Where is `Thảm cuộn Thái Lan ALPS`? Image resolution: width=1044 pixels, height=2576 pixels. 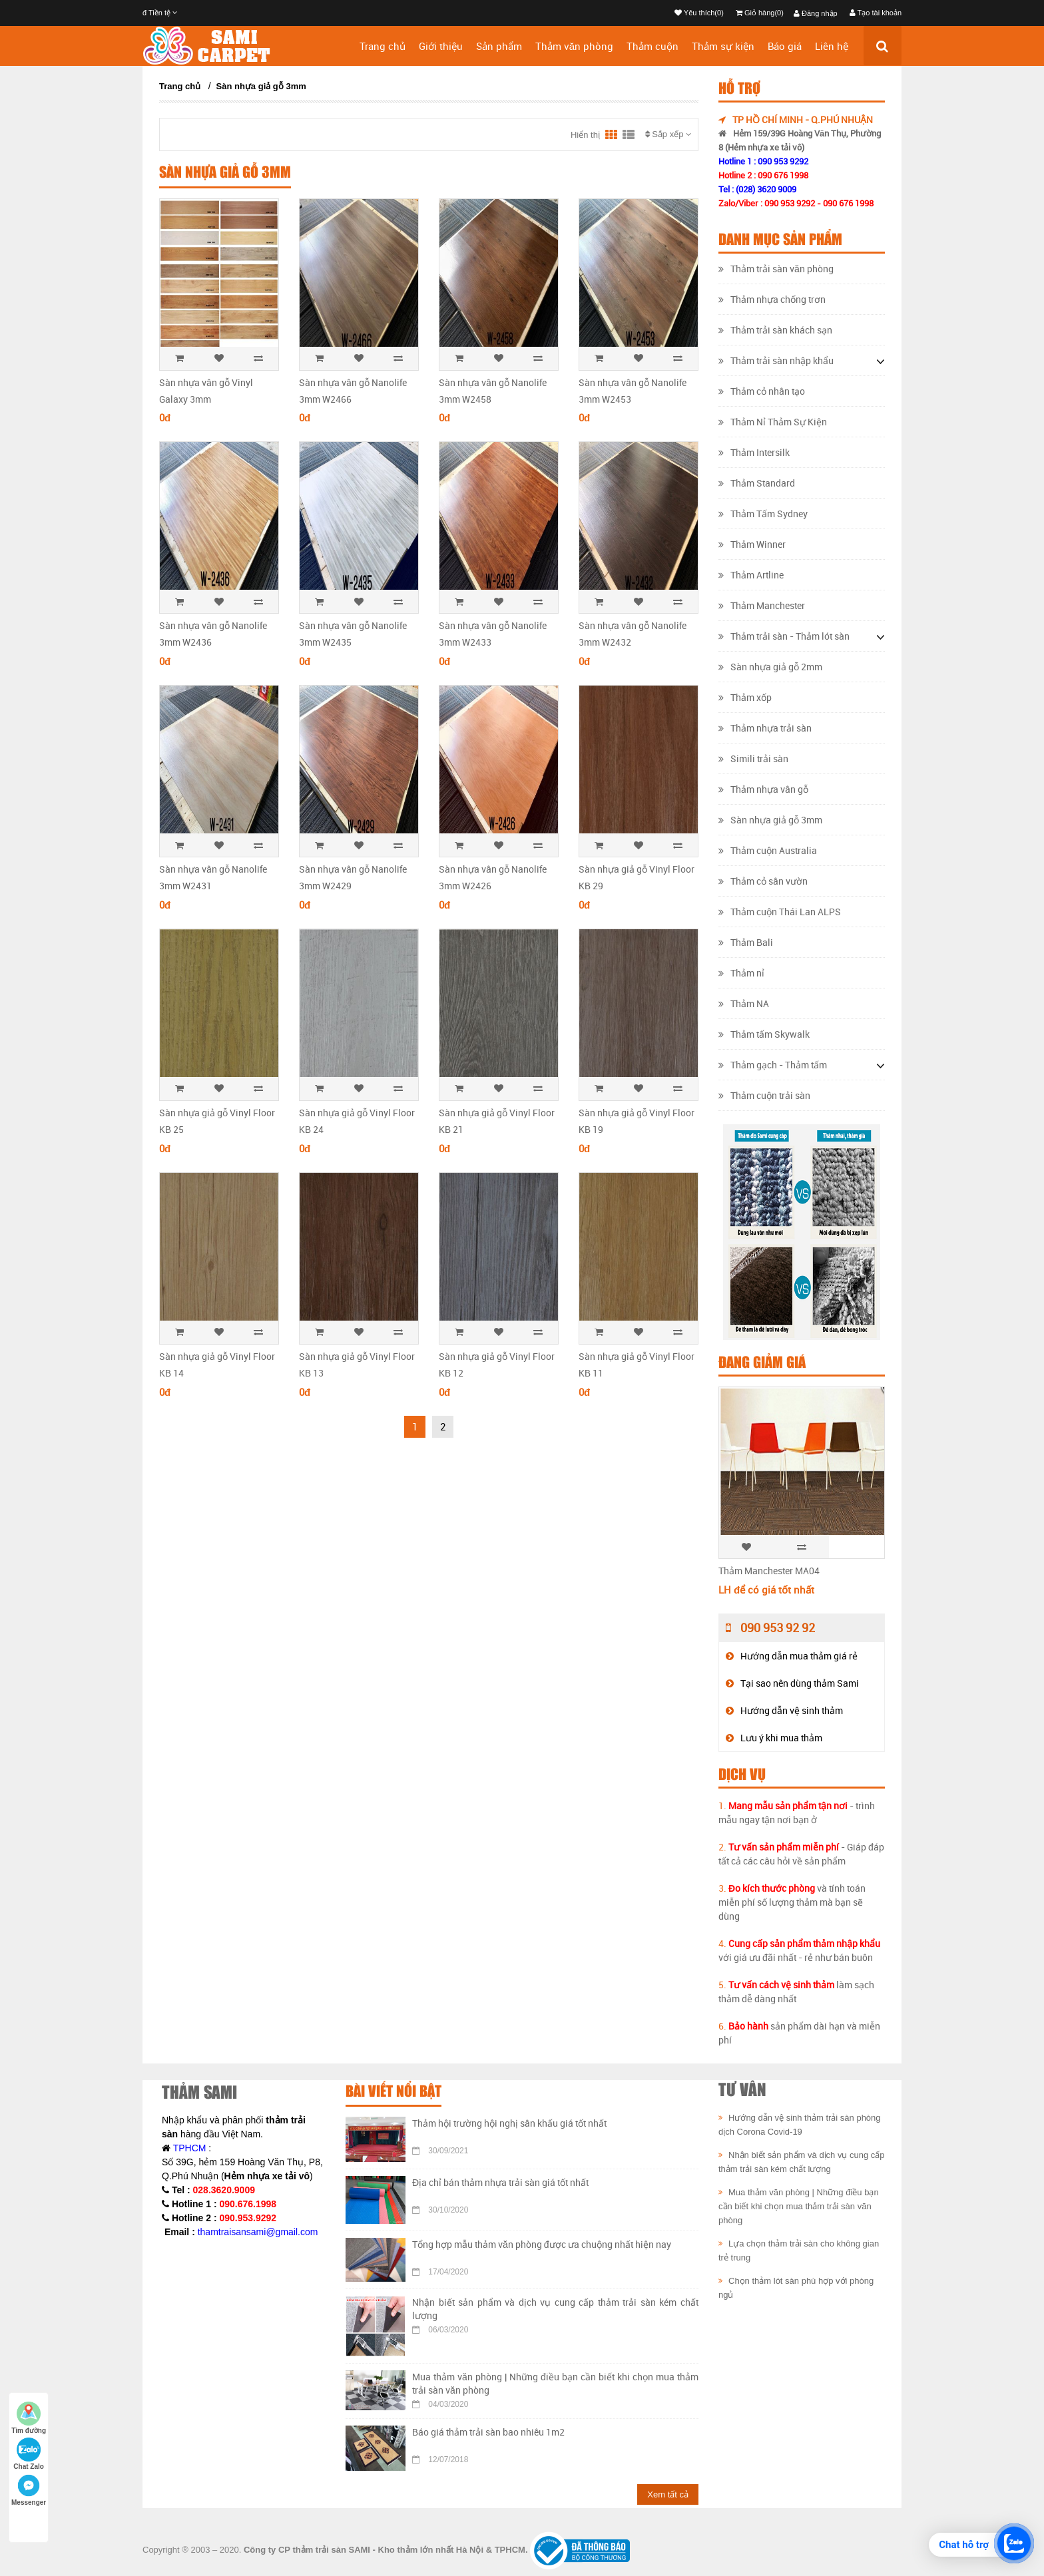
Thảm cuộn Thái Lan ALPS is located at coordinates (779, 911).